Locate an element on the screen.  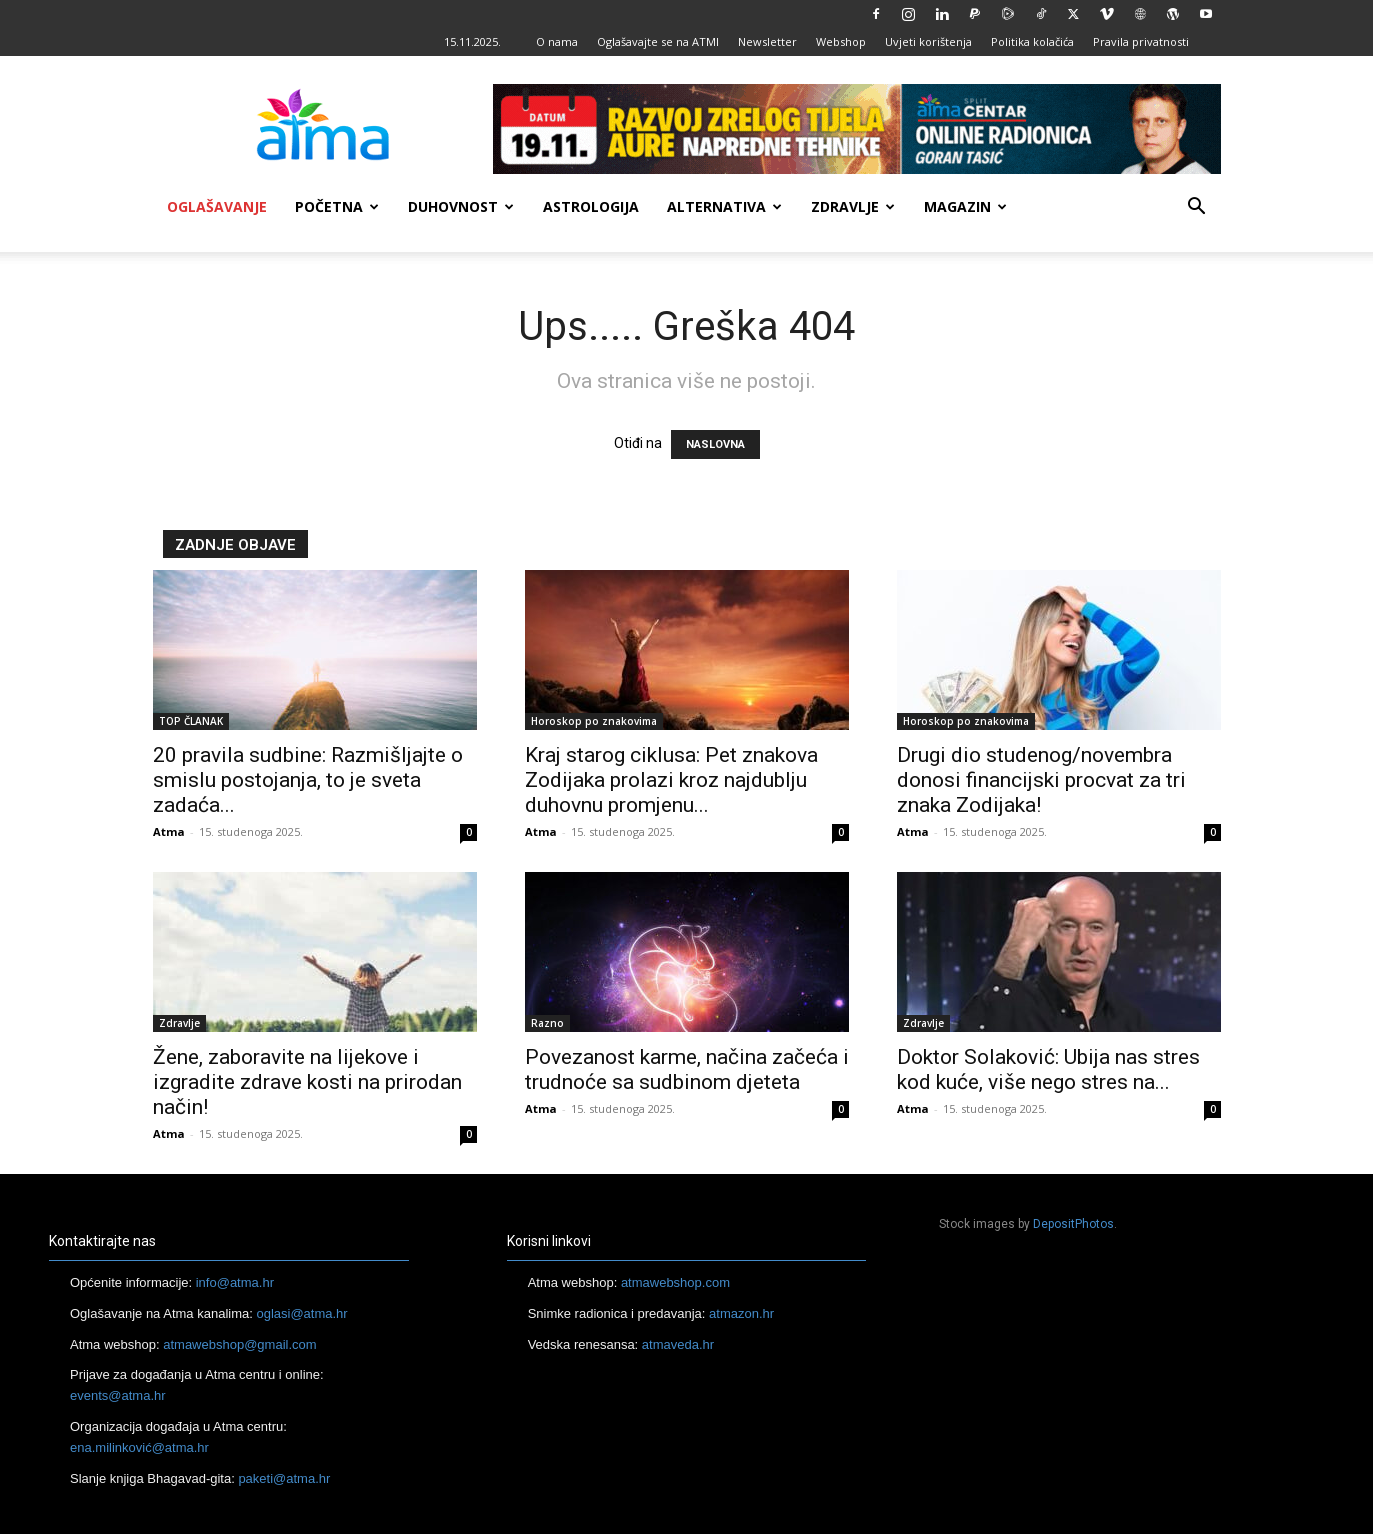
Drugi dio studenog/novembra donosi financijski procvat za tri znaka Zodijaka! is located at coordinates (1041, 780).